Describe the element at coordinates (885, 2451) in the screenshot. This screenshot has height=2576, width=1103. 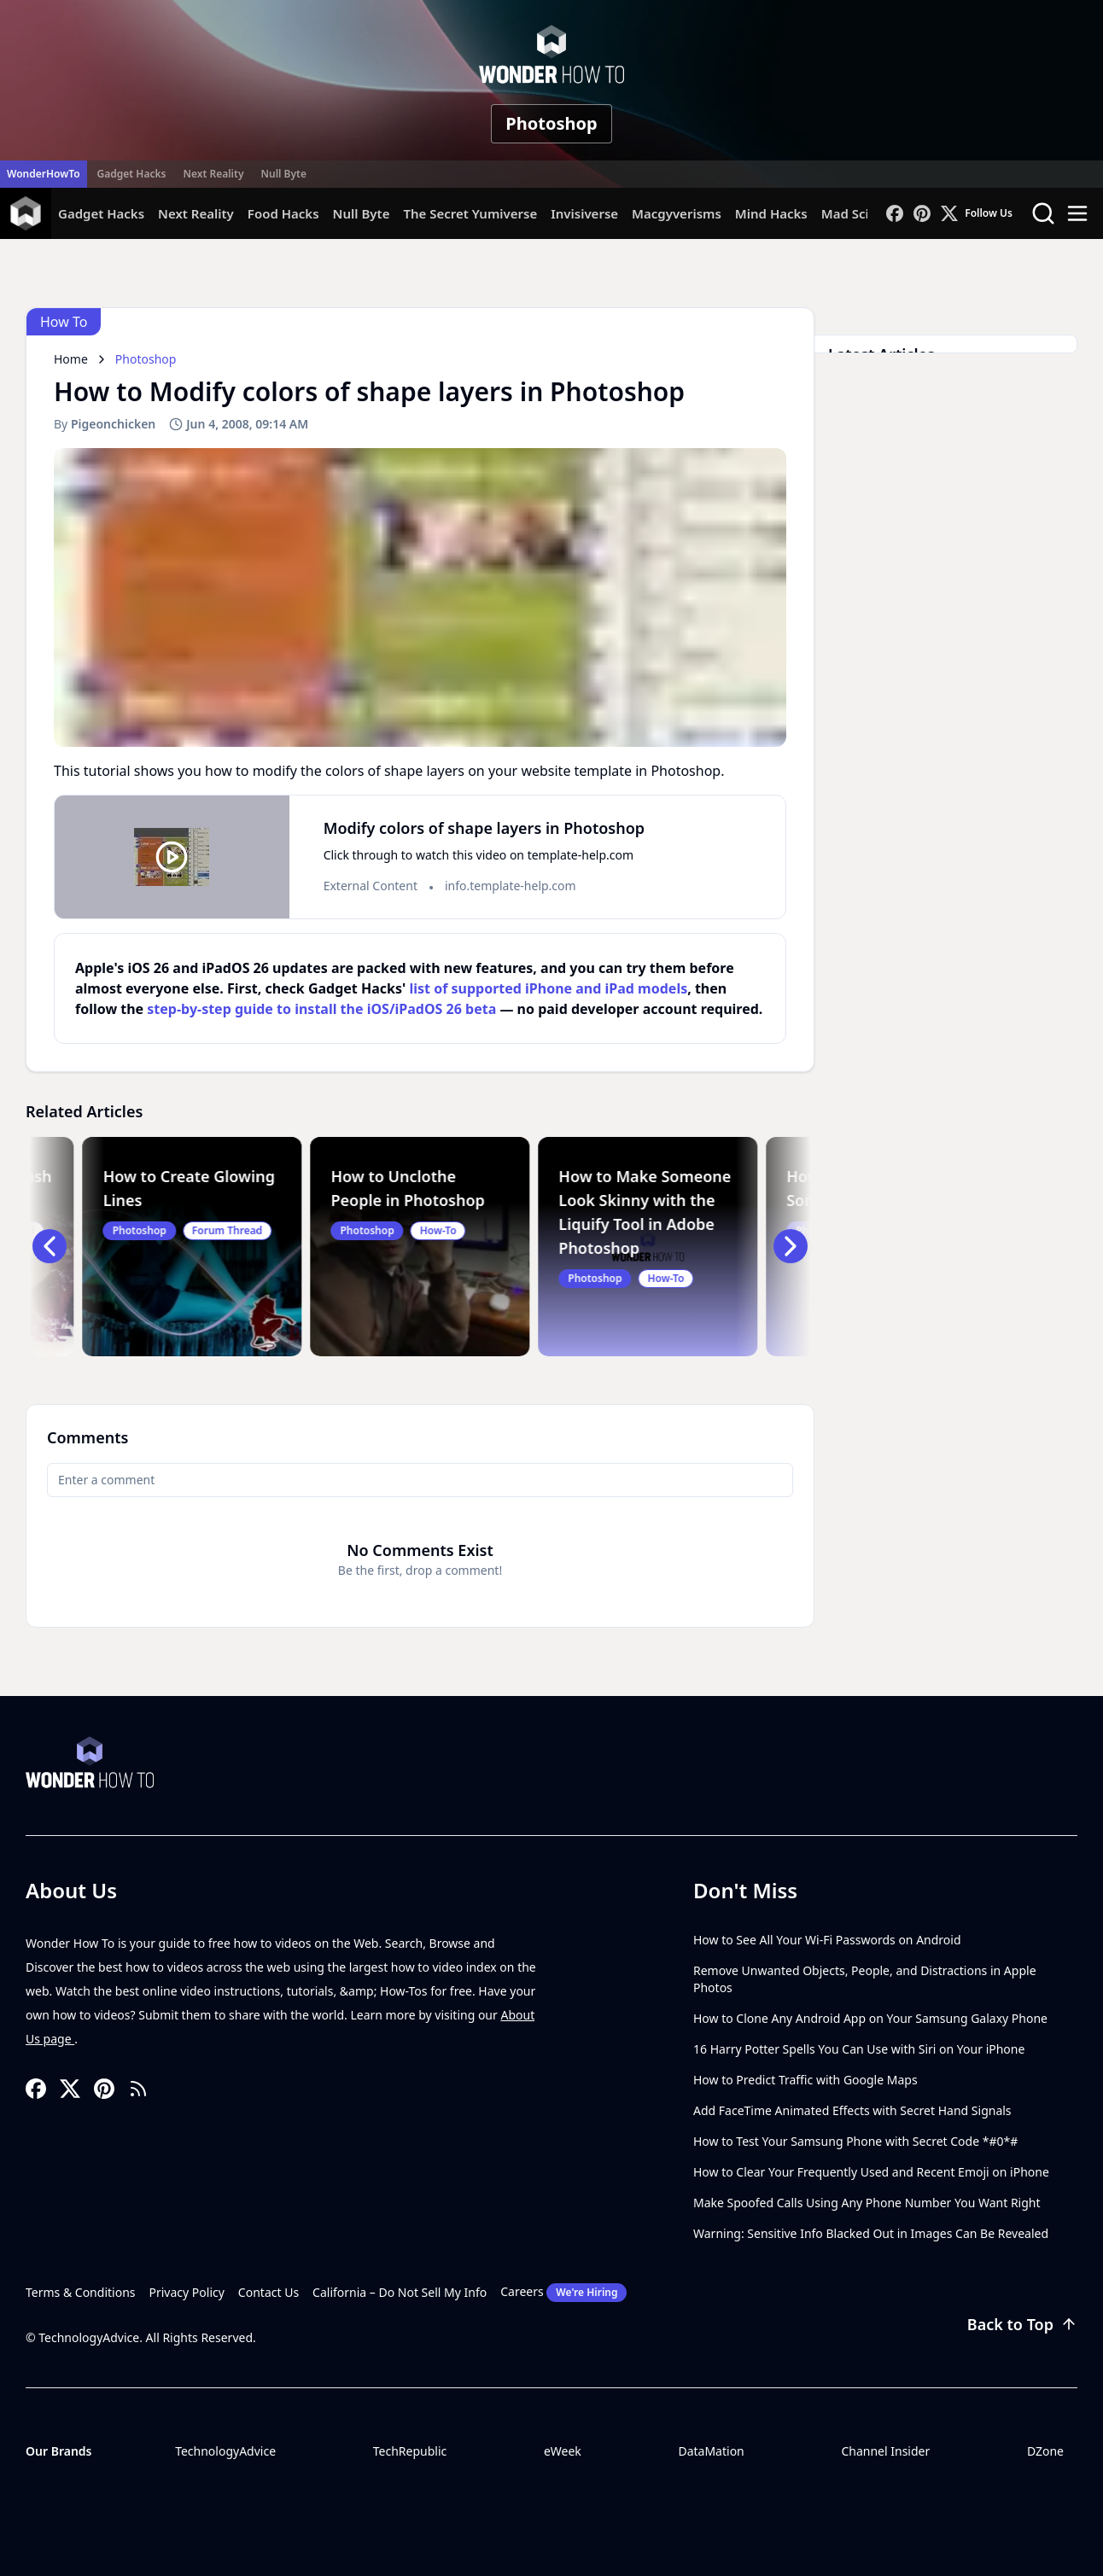
I see `Channel Insider` at that location.